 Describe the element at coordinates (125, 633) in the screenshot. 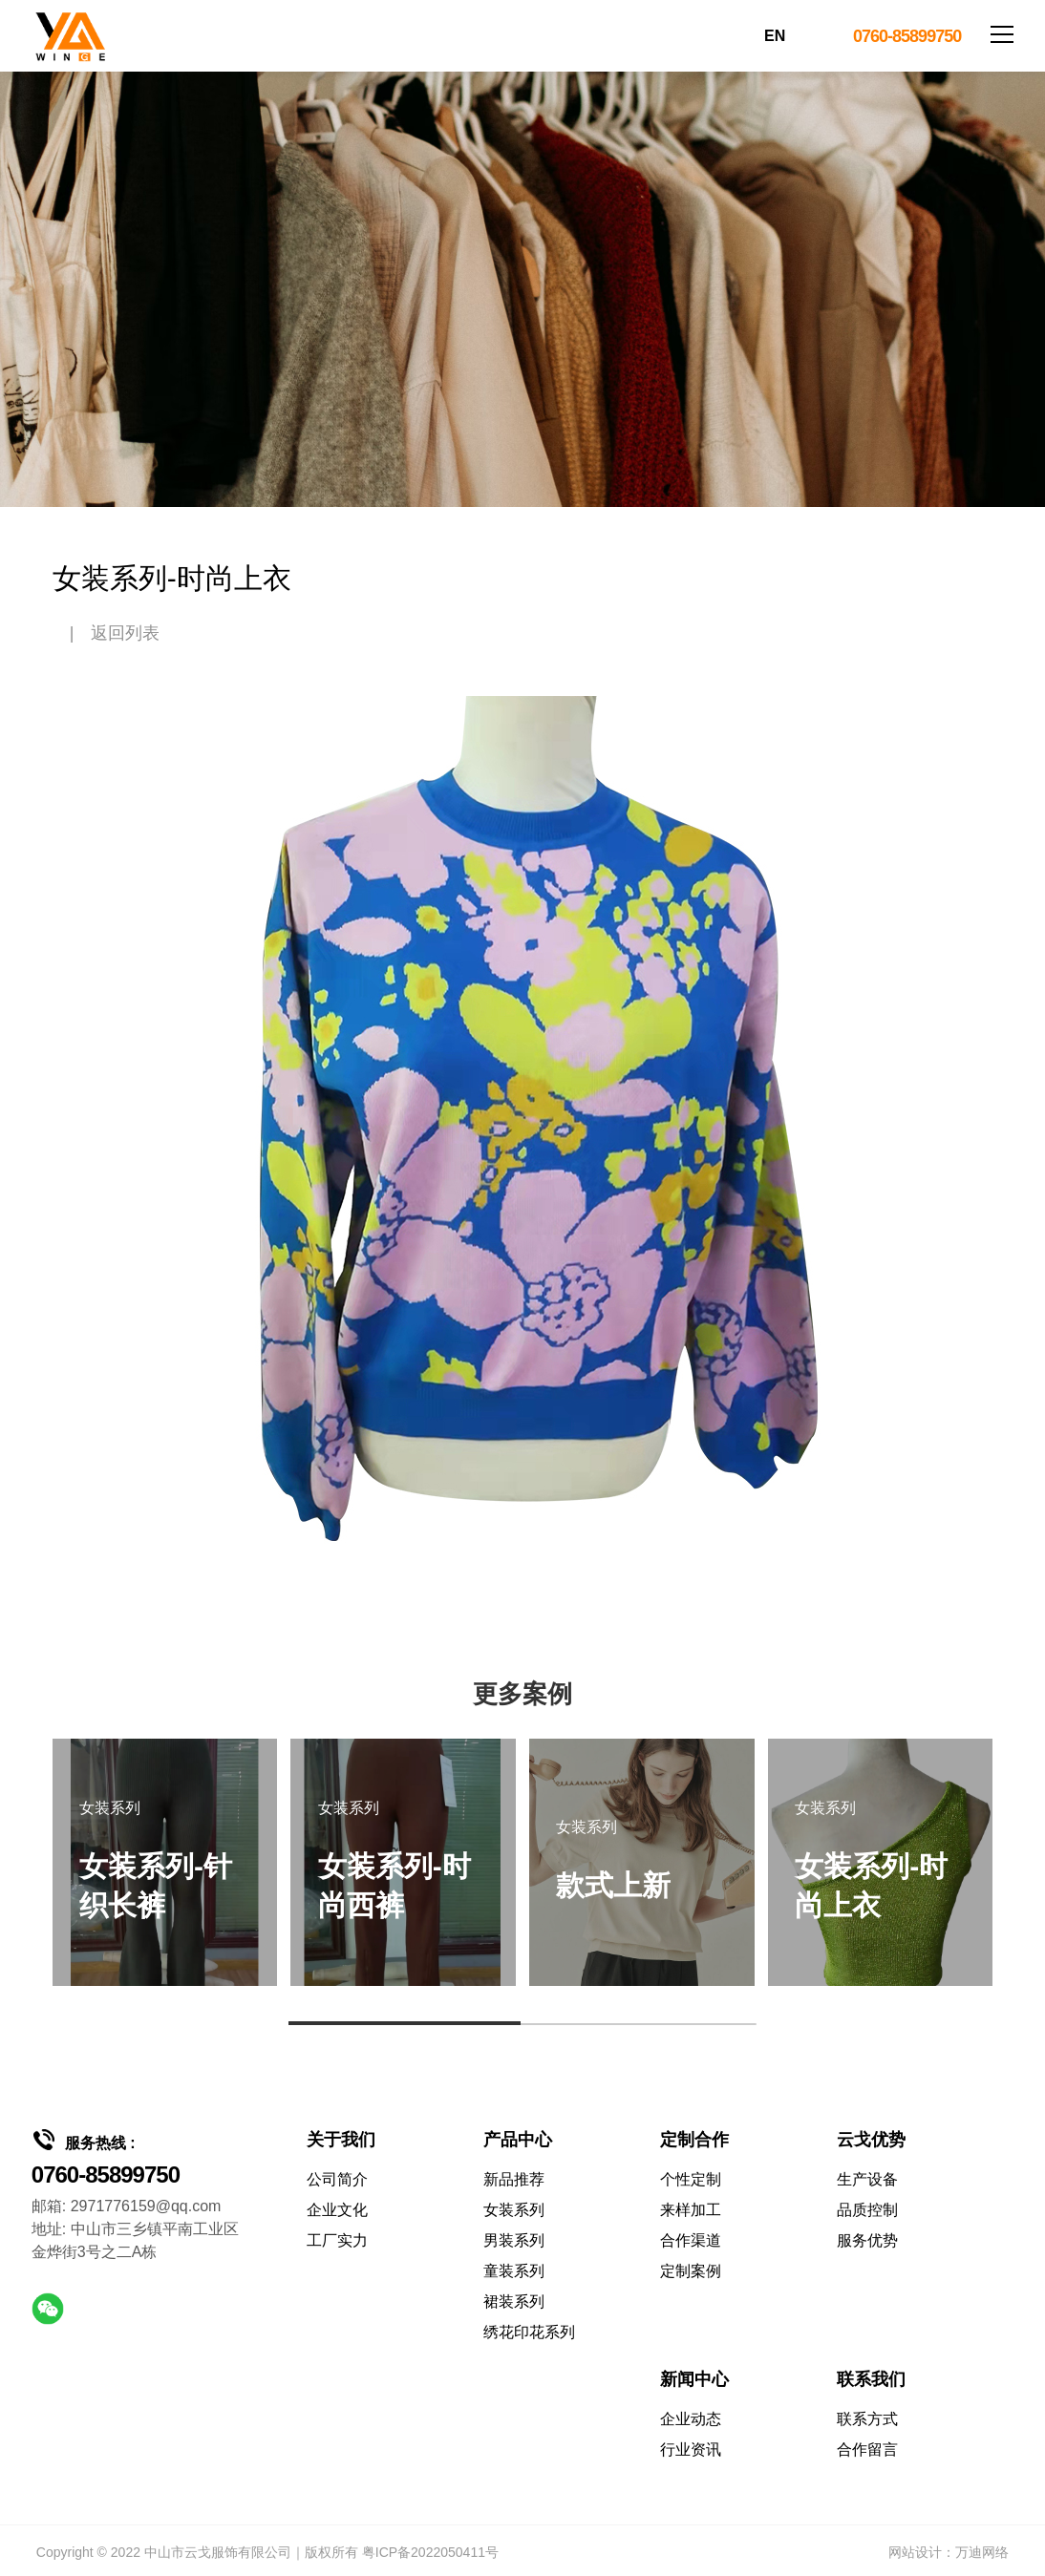

I see `返回列表` at that location.